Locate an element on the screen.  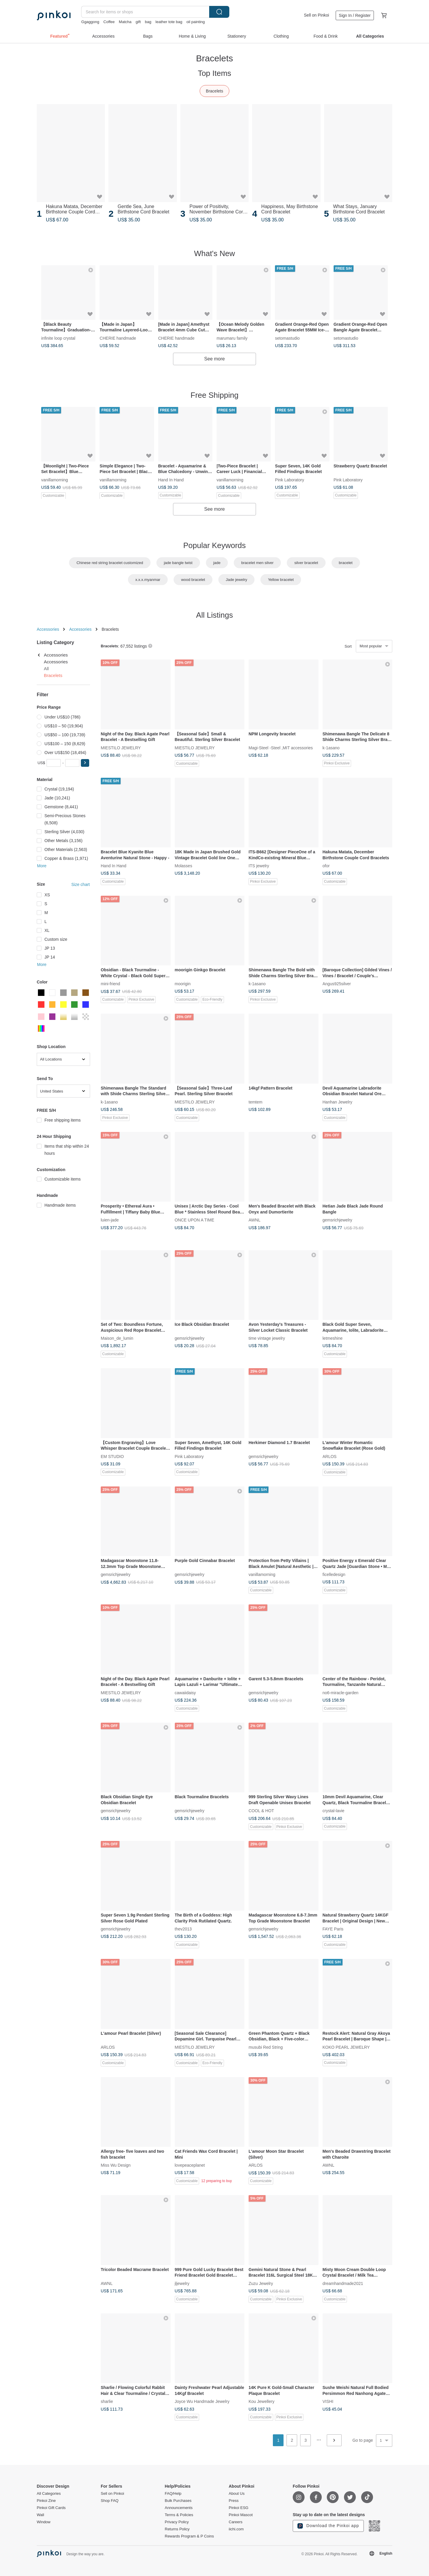
bracelet men silver is located at coordinates (257, 562).